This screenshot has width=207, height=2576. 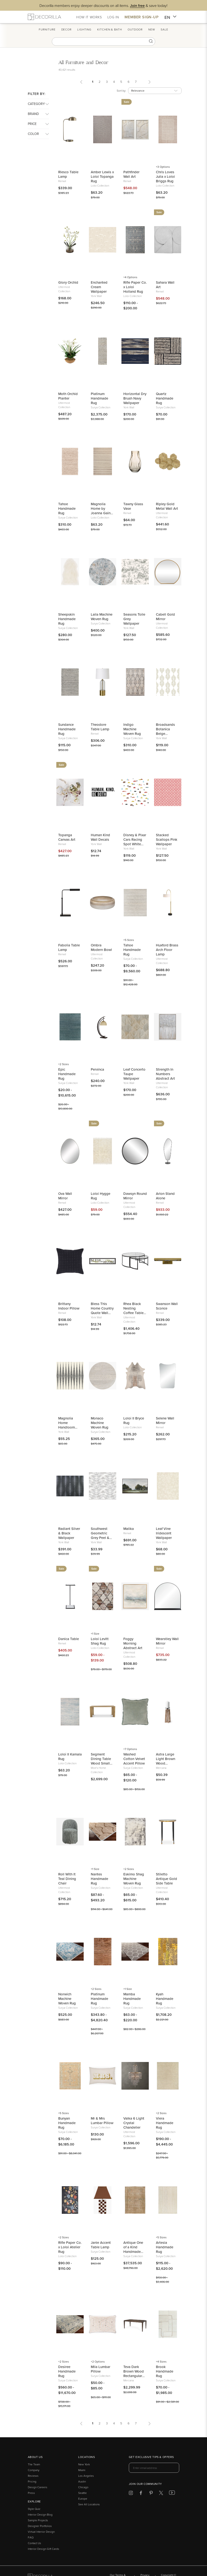 What do you see at coordinates (132, 1631) in the screenshot?
I see `Foggy Morning Abstract Art` at bounding box center [132, 1631].